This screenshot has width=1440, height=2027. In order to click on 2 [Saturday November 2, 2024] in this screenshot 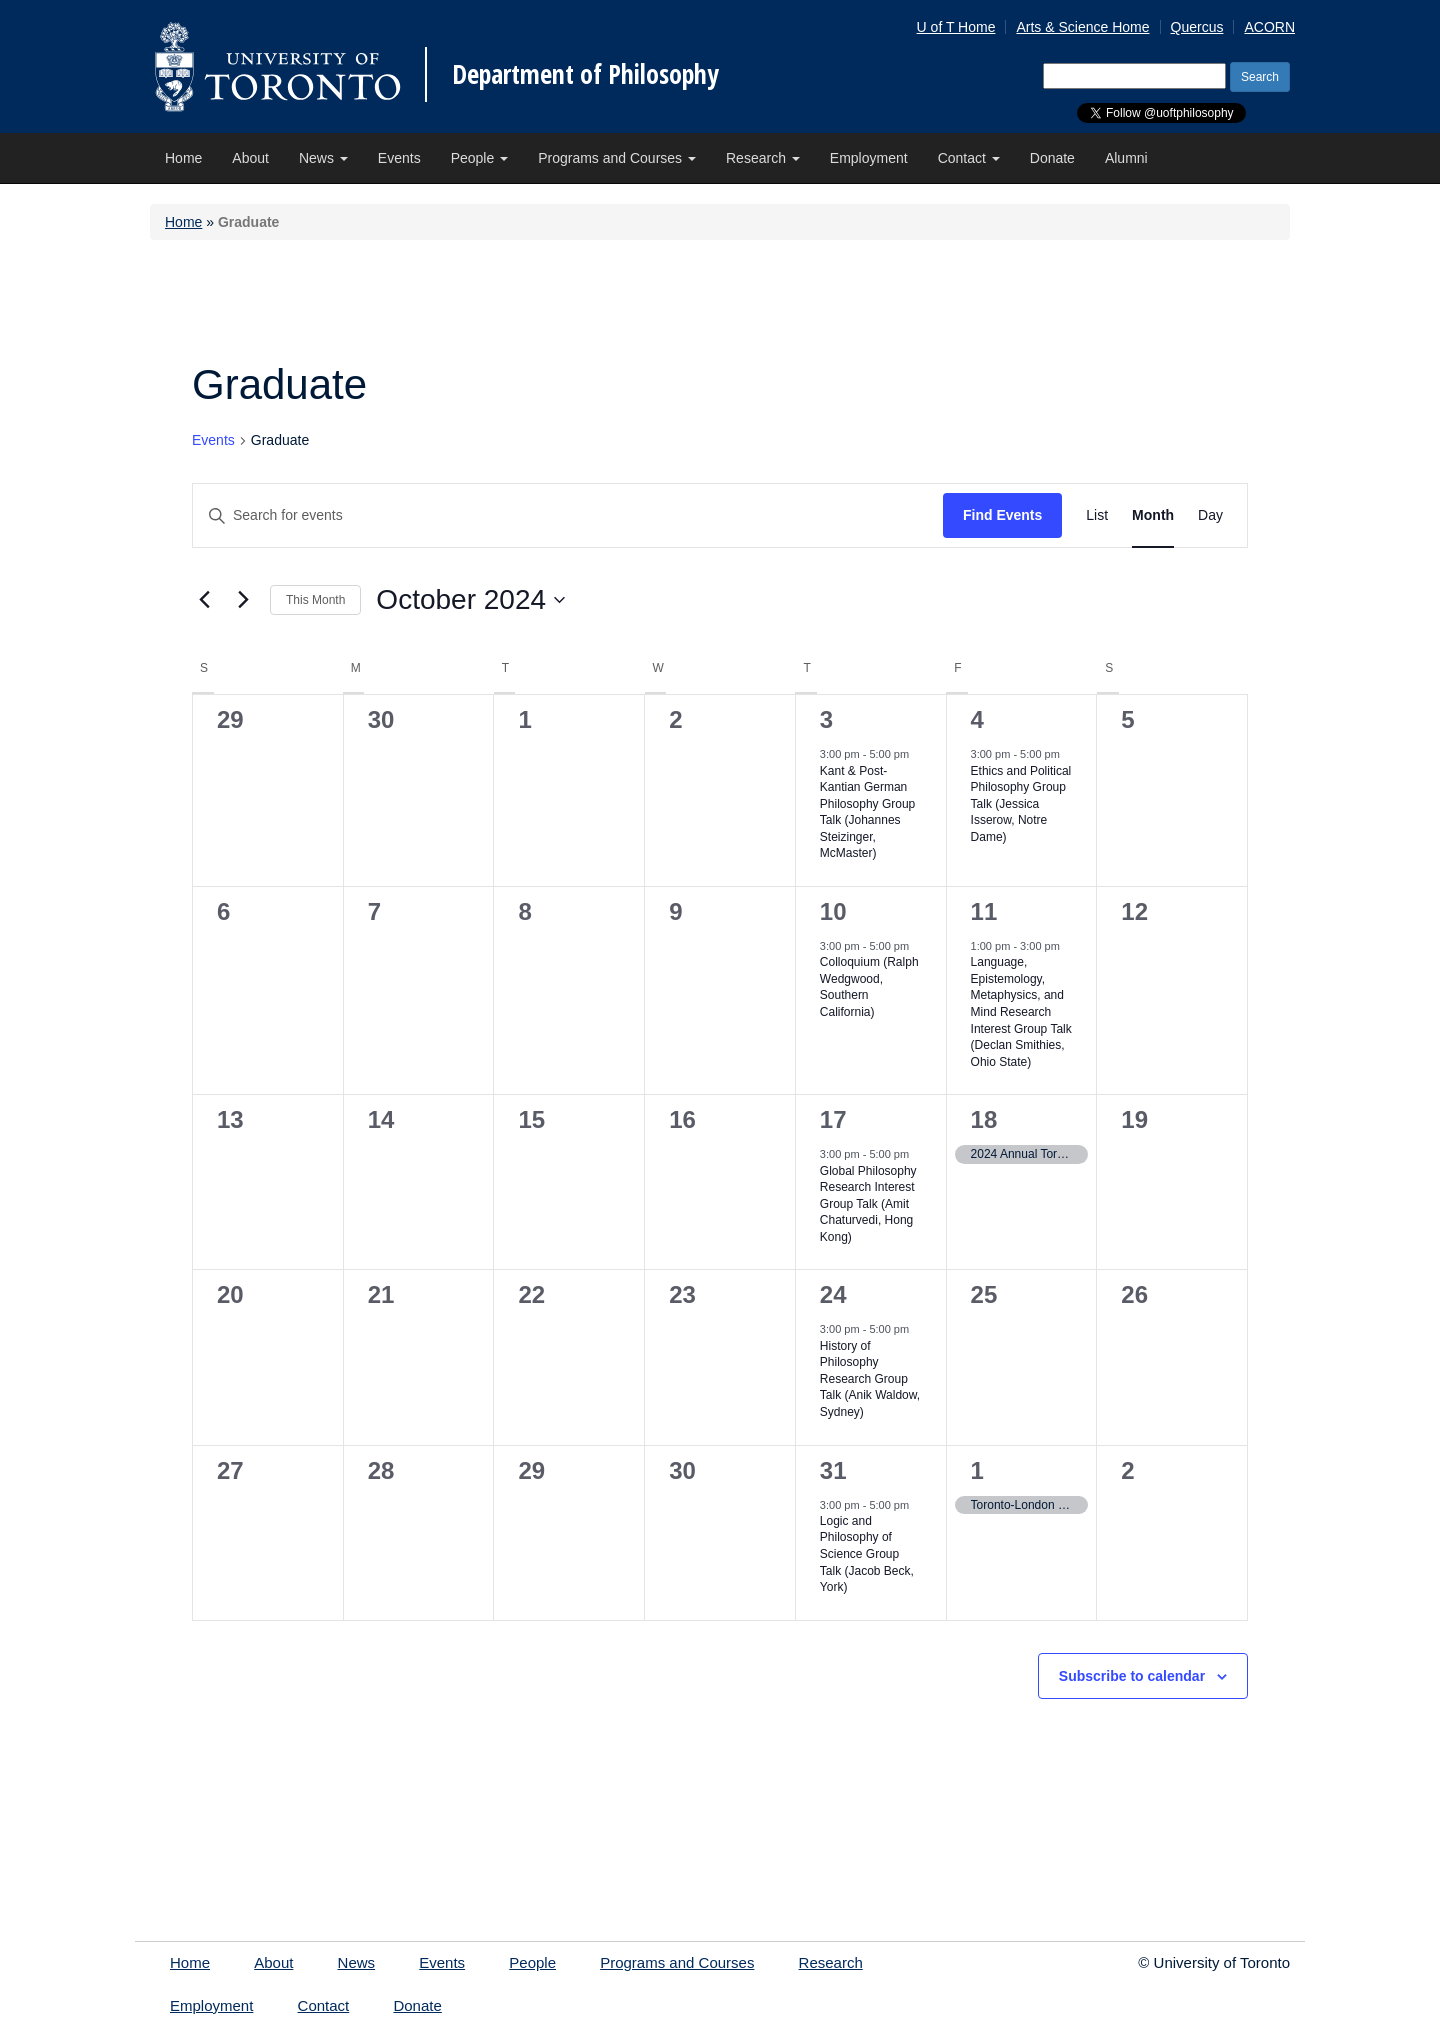, I will do `click(1127, 1470)`.